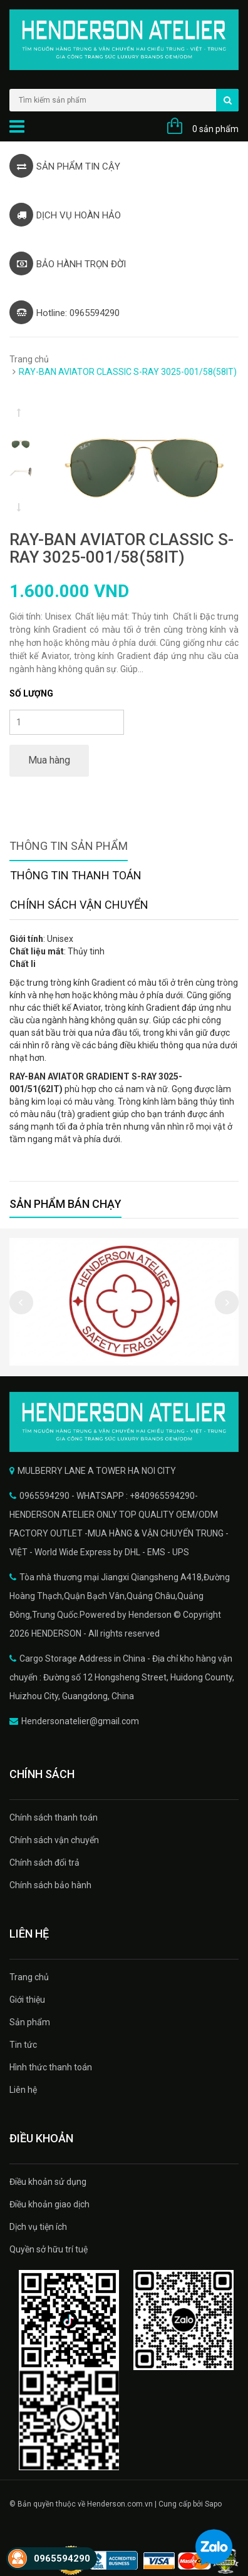 The height and width of the screenshot is (2576, 248). What do you see at coordinates (47, 2182) in the screenshot?
I see `Điều khoản sử dụng` at bounding box center [47, 2182].